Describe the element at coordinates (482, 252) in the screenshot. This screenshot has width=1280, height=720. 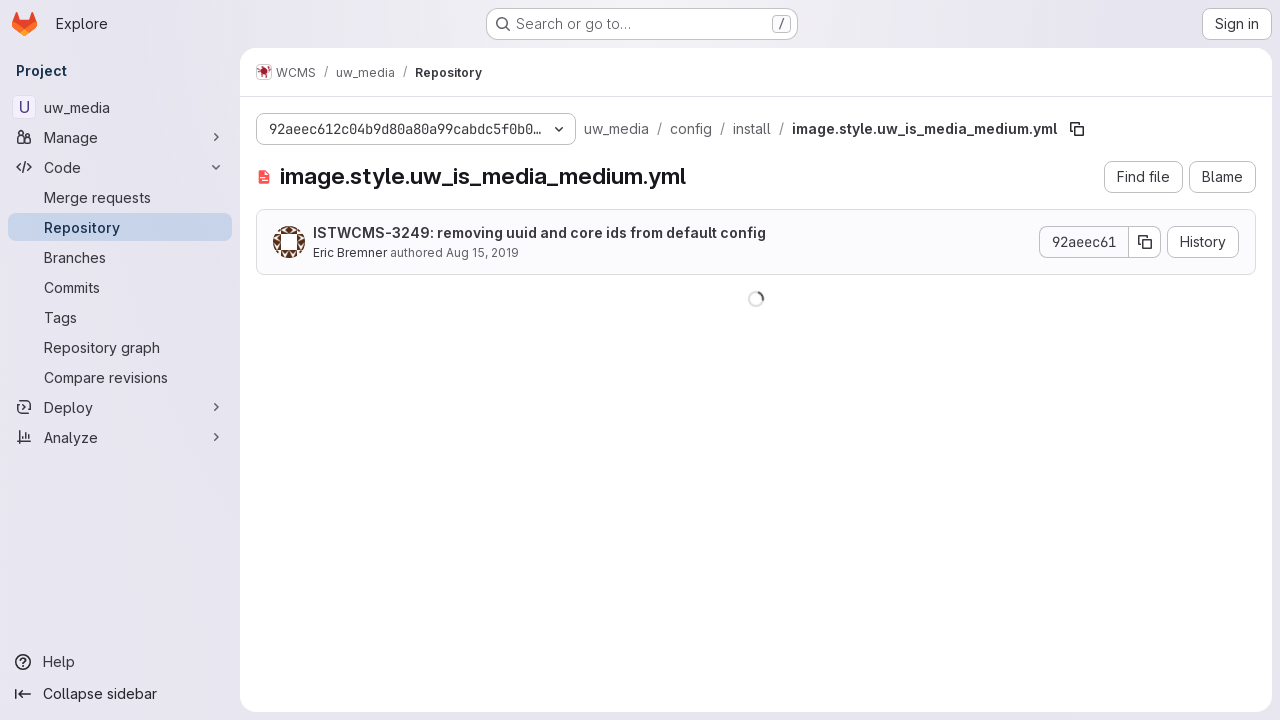
I see `Aug 15, 2019 [August 15, 2019 at 2:22:44 PM UTC]` at that location.